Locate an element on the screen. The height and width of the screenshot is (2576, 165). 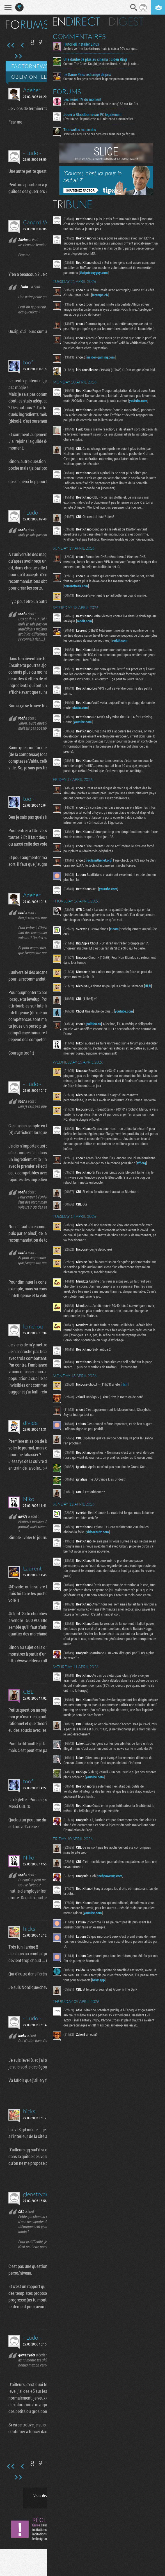
En direct is located at coordinates (79, 21).